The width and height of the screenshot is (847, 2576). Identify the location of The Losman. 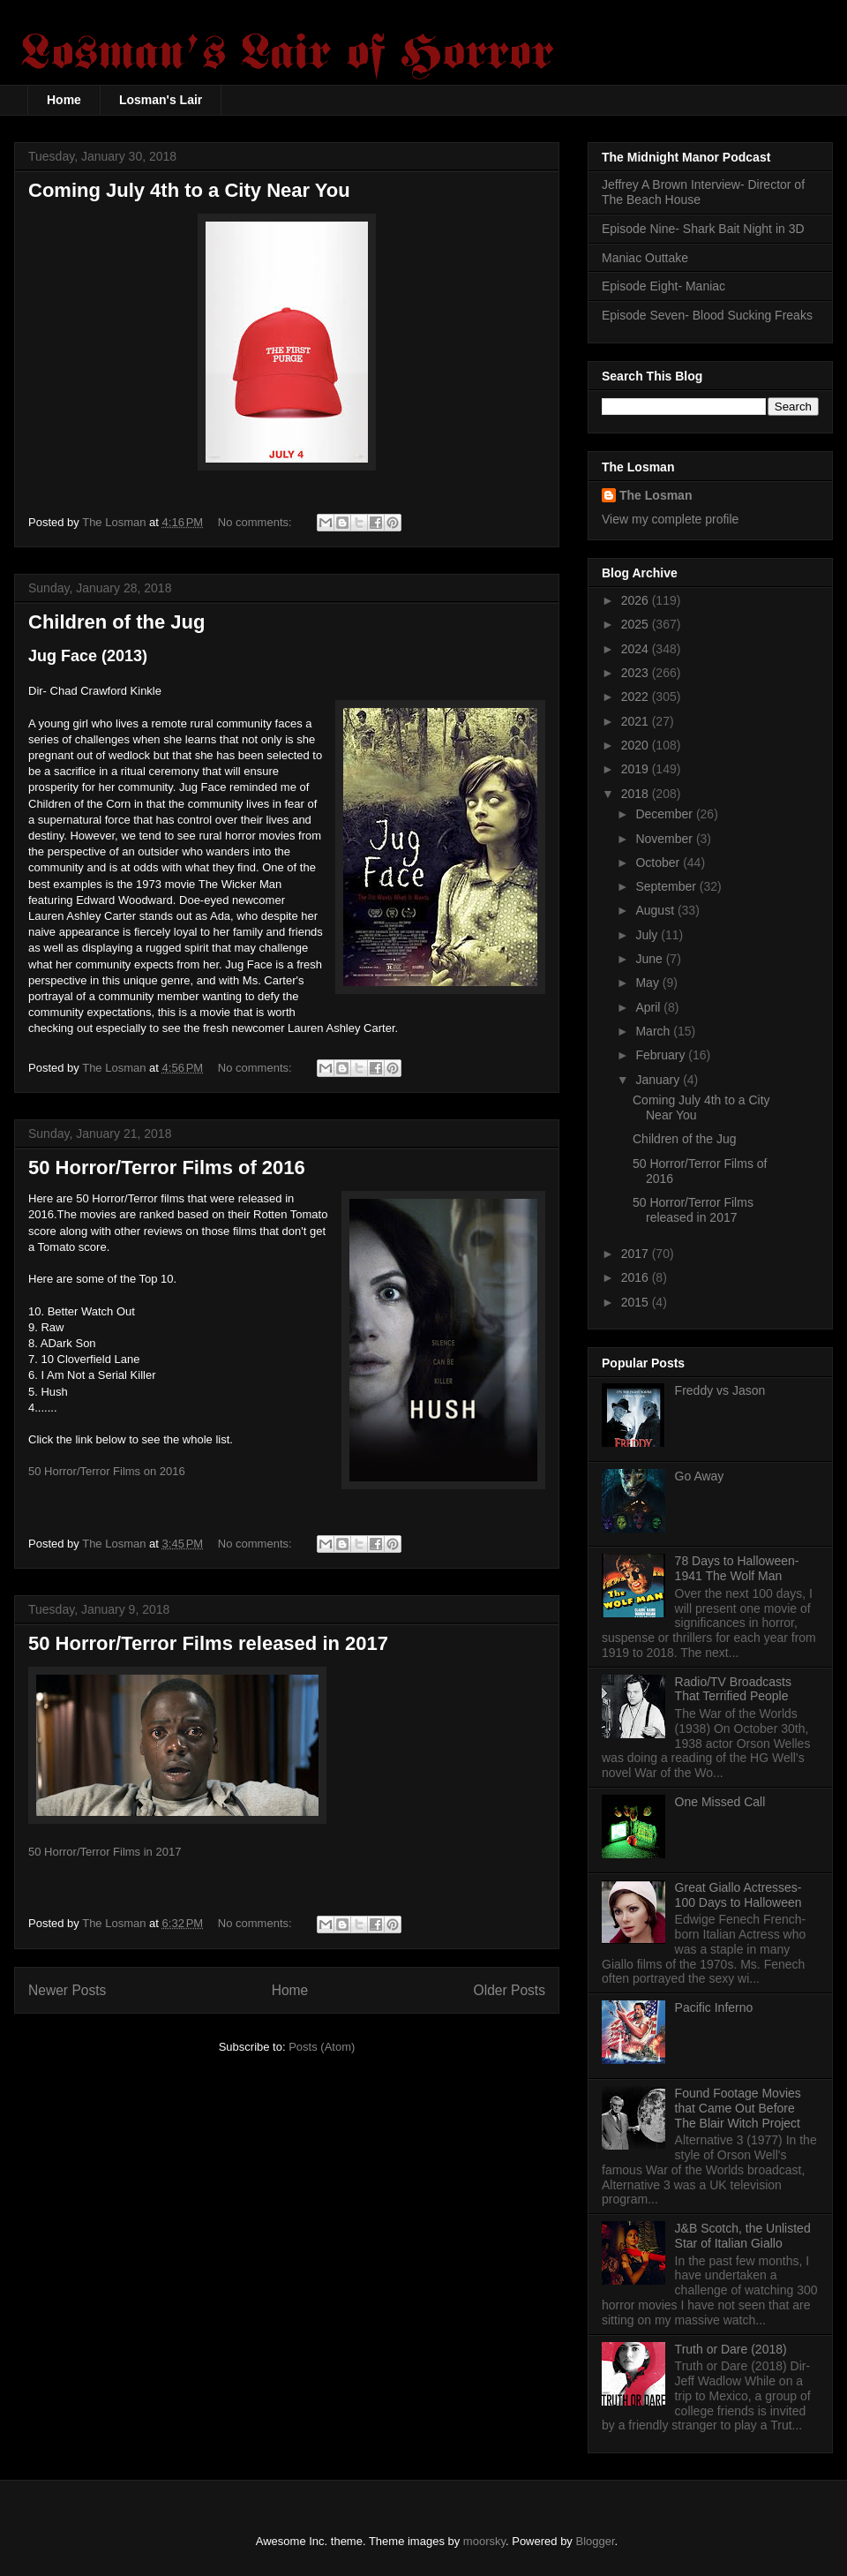
(655, 495).